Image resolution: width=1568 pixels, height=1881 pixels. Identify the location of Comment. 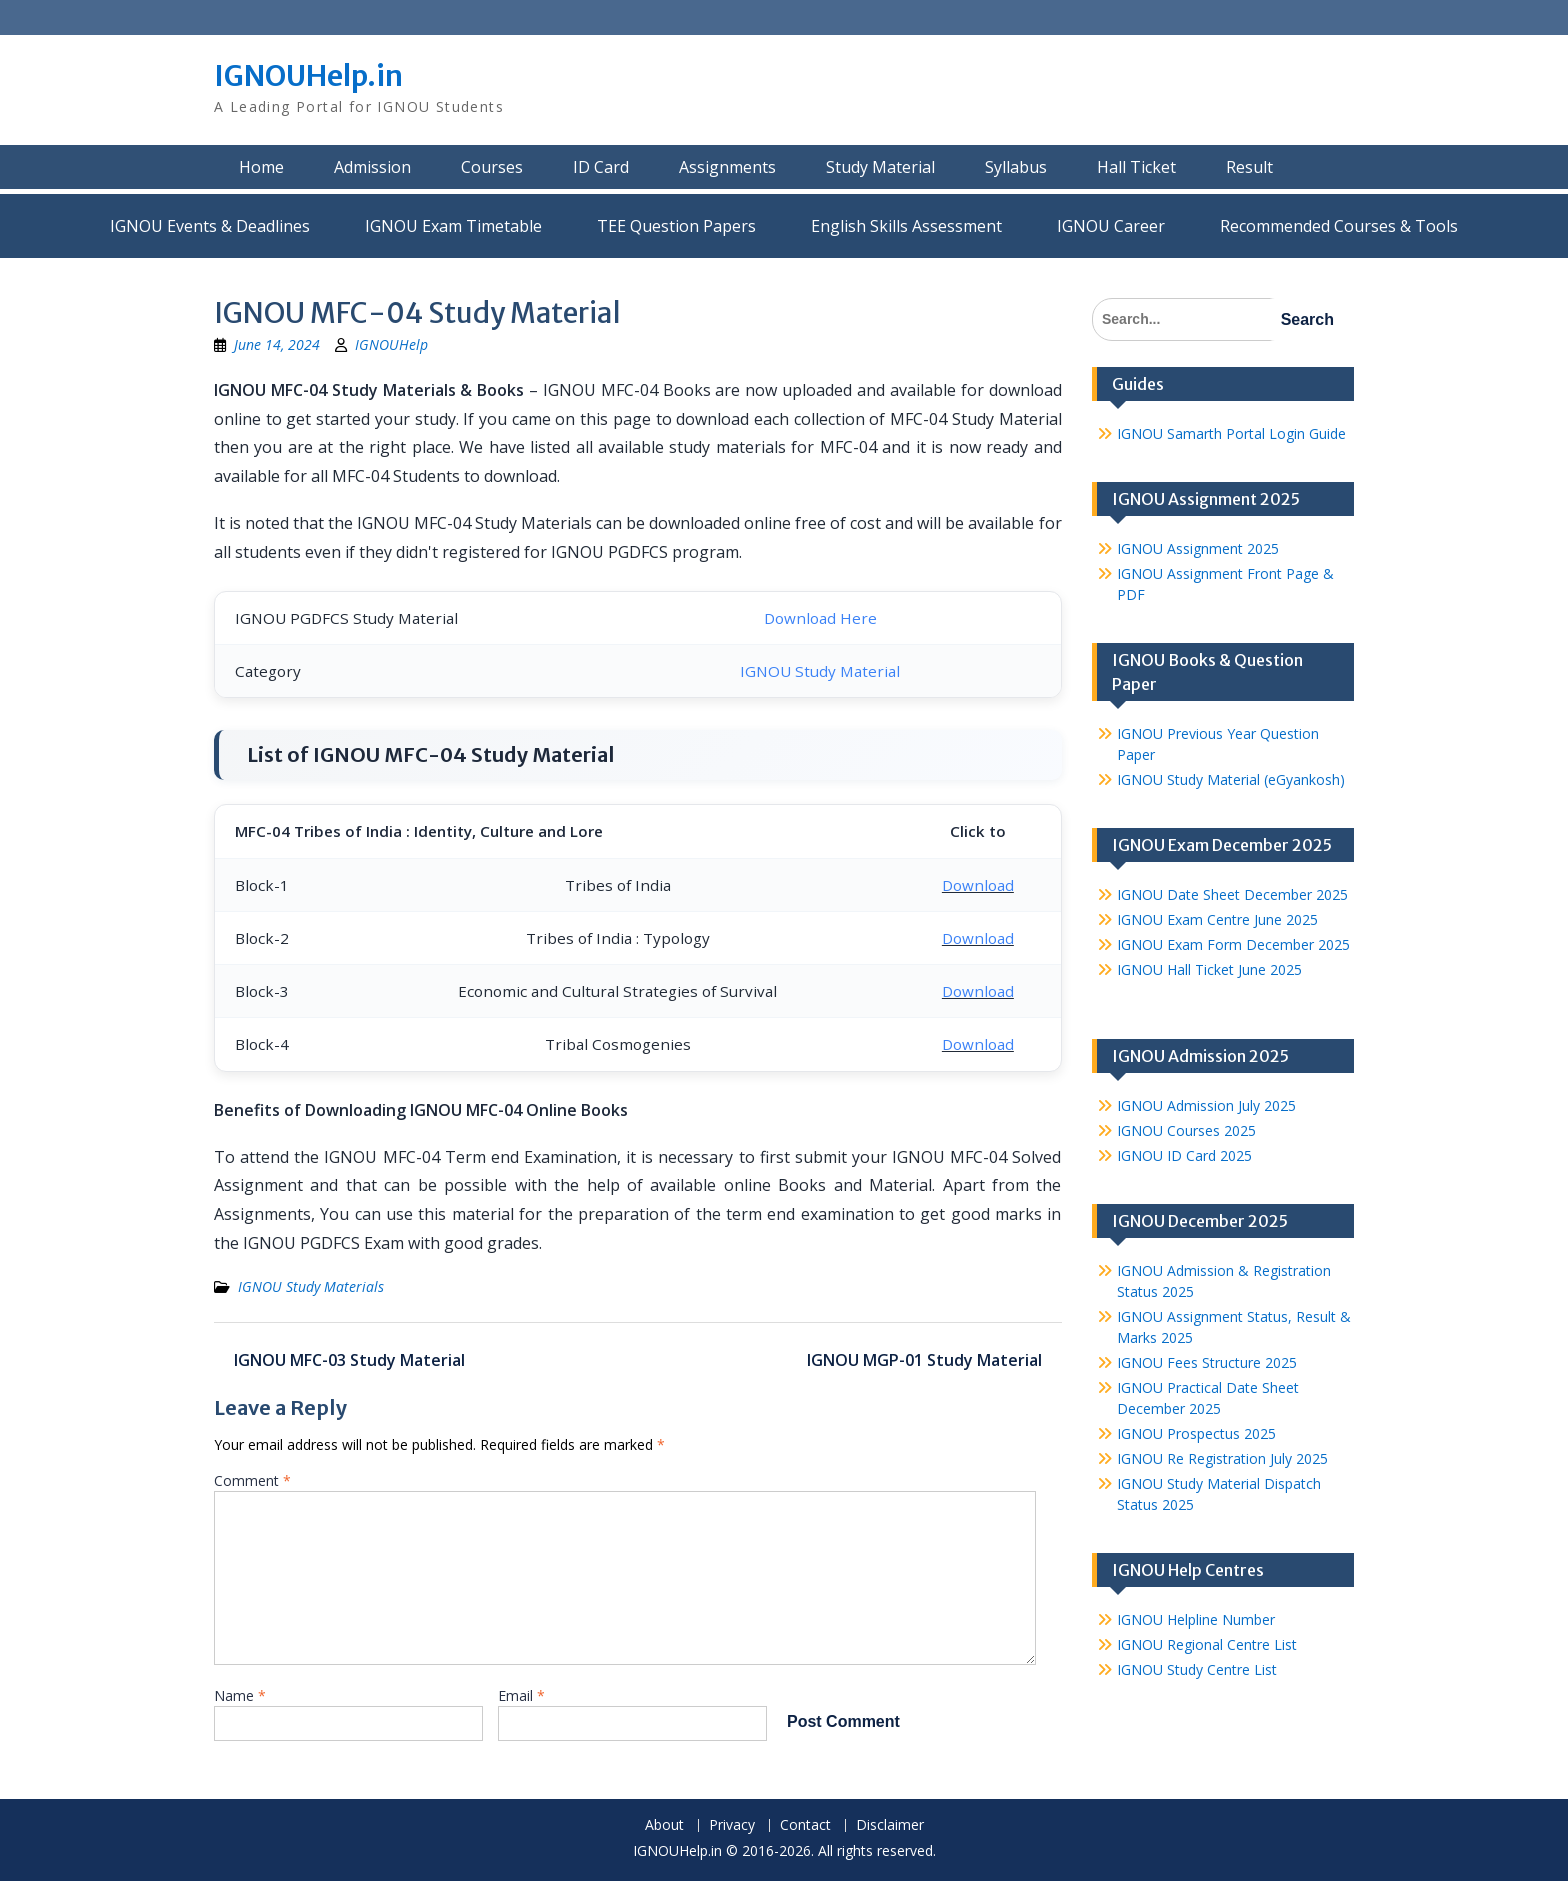
(252, 1480).